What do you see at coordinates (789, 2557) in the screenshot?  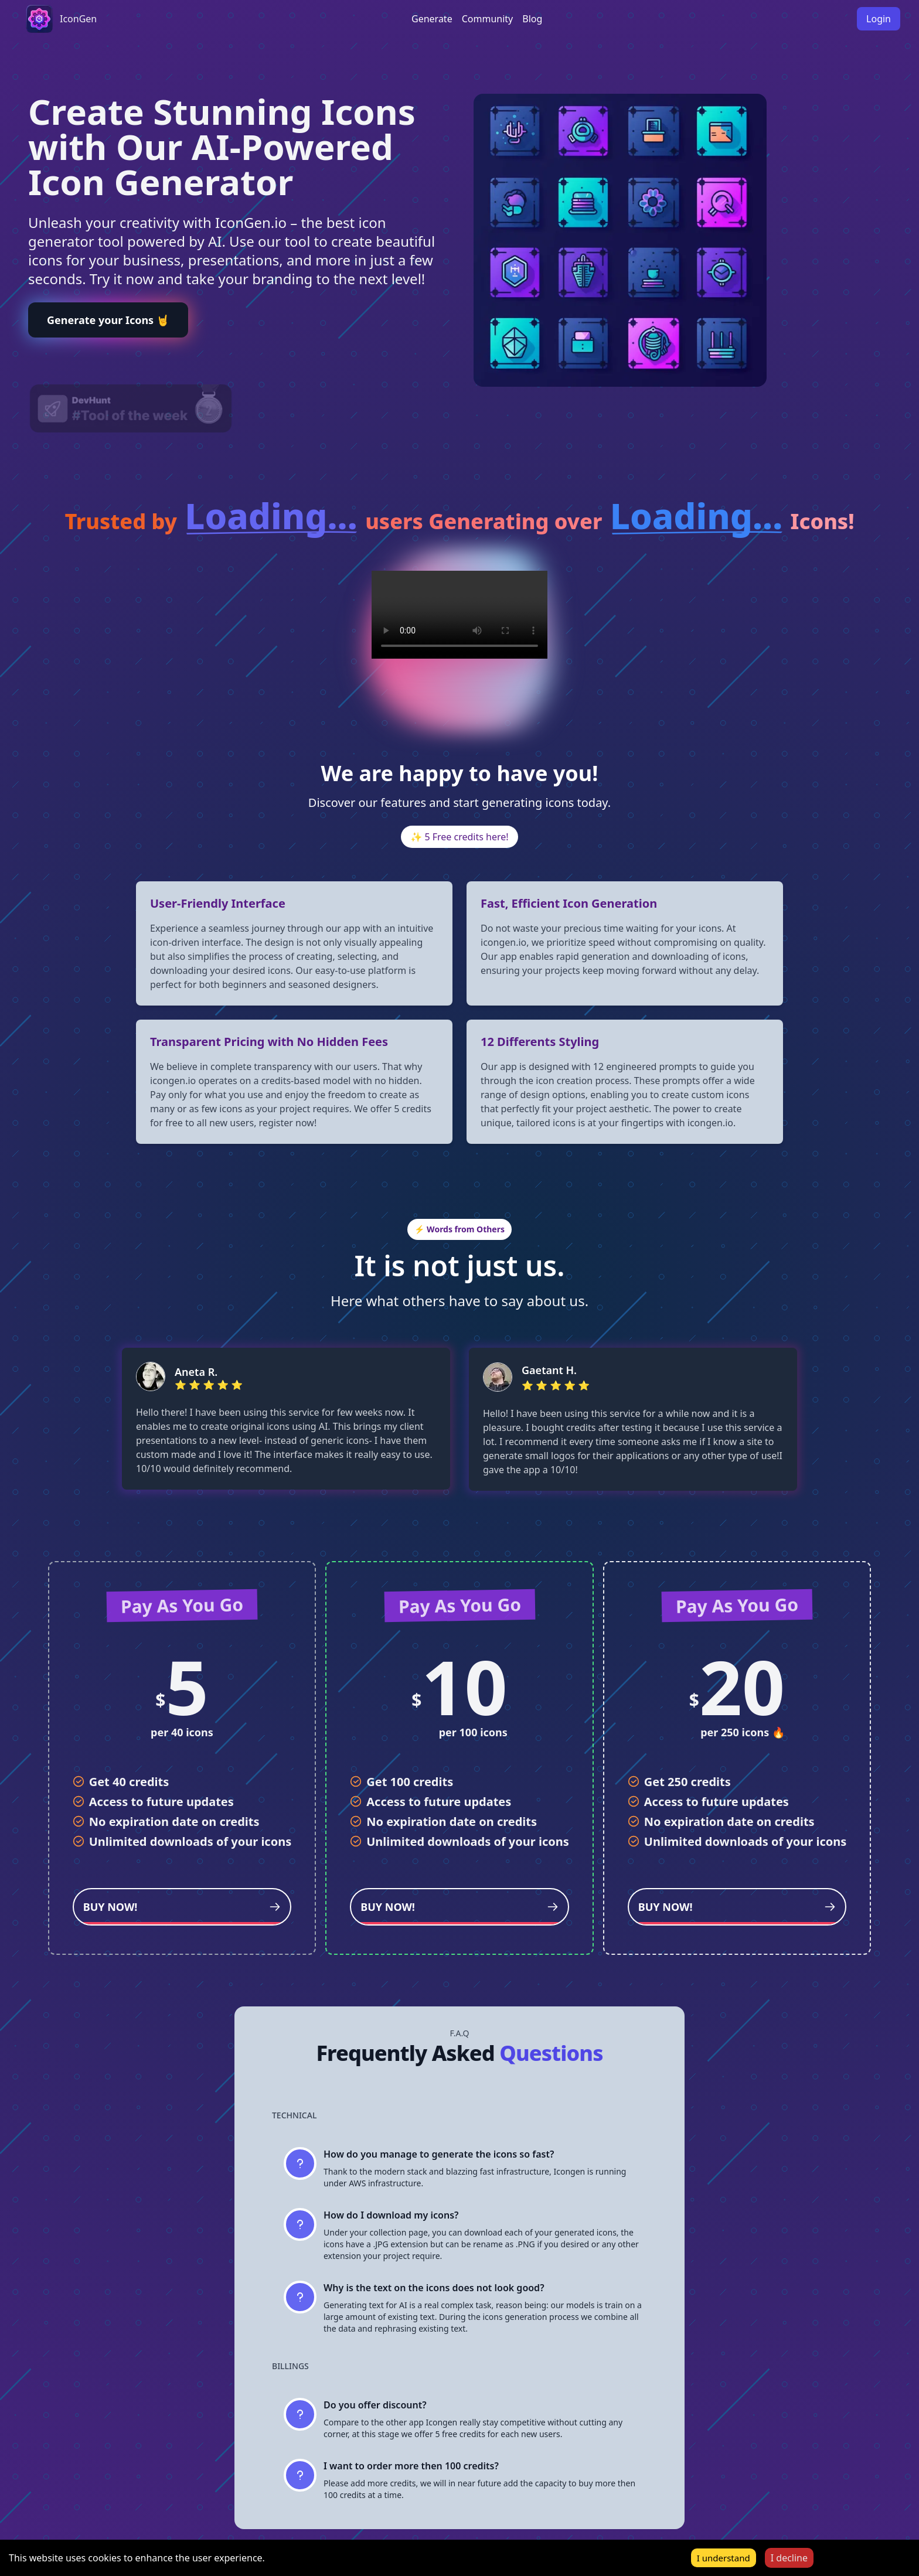 I see `I decline [Decline cookies]` at bounding box center [789, 2557].